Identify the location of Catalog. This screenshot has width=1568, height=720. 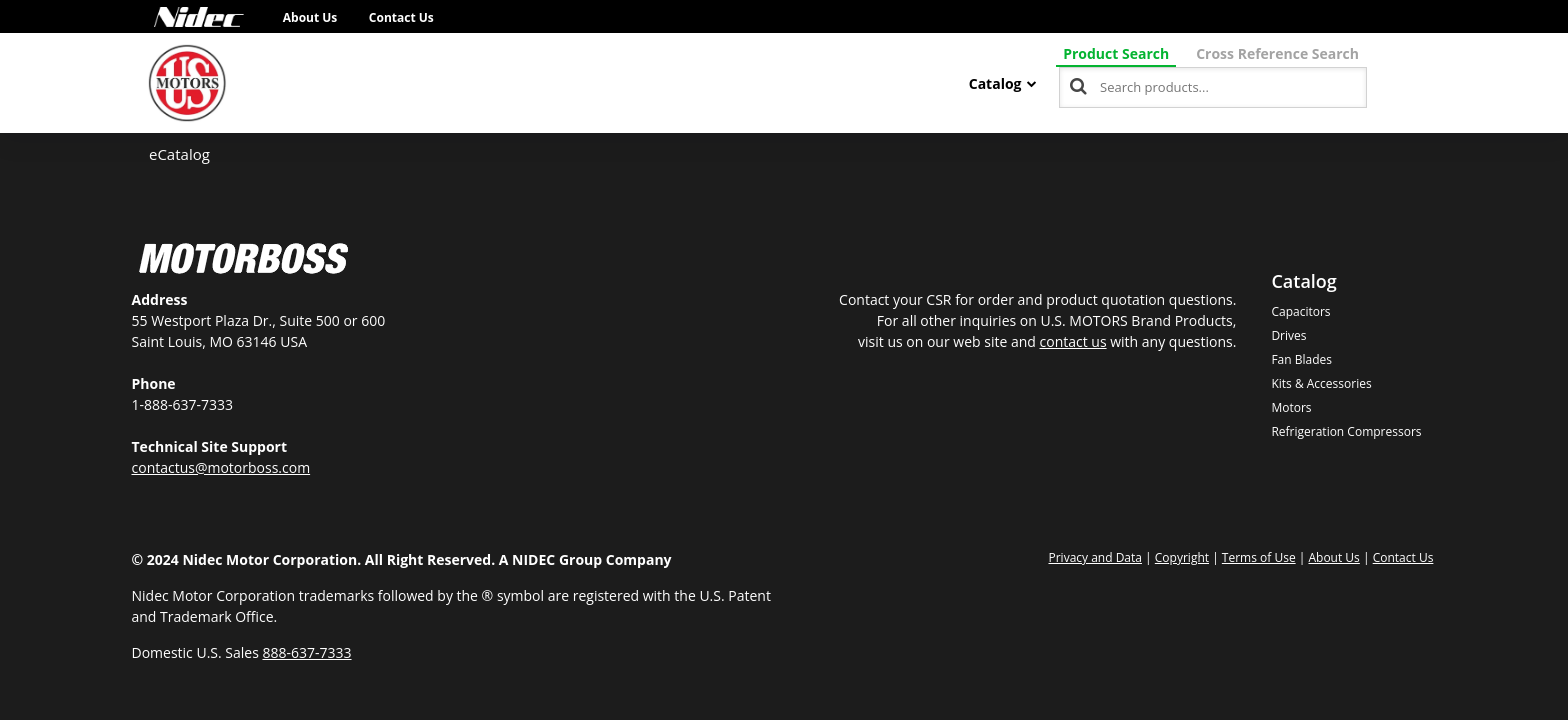
(995, 83).